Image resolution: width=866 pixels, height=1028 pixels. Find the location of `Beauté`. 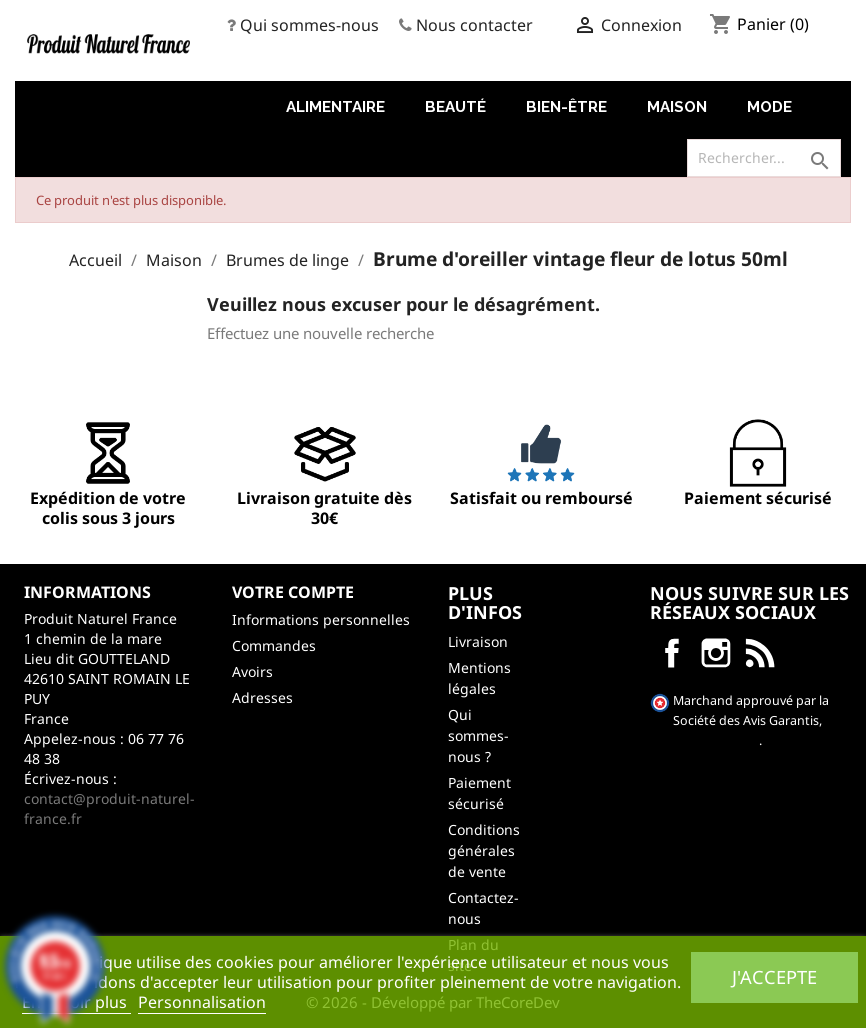

Beauté is located at coordinates (455, 107).